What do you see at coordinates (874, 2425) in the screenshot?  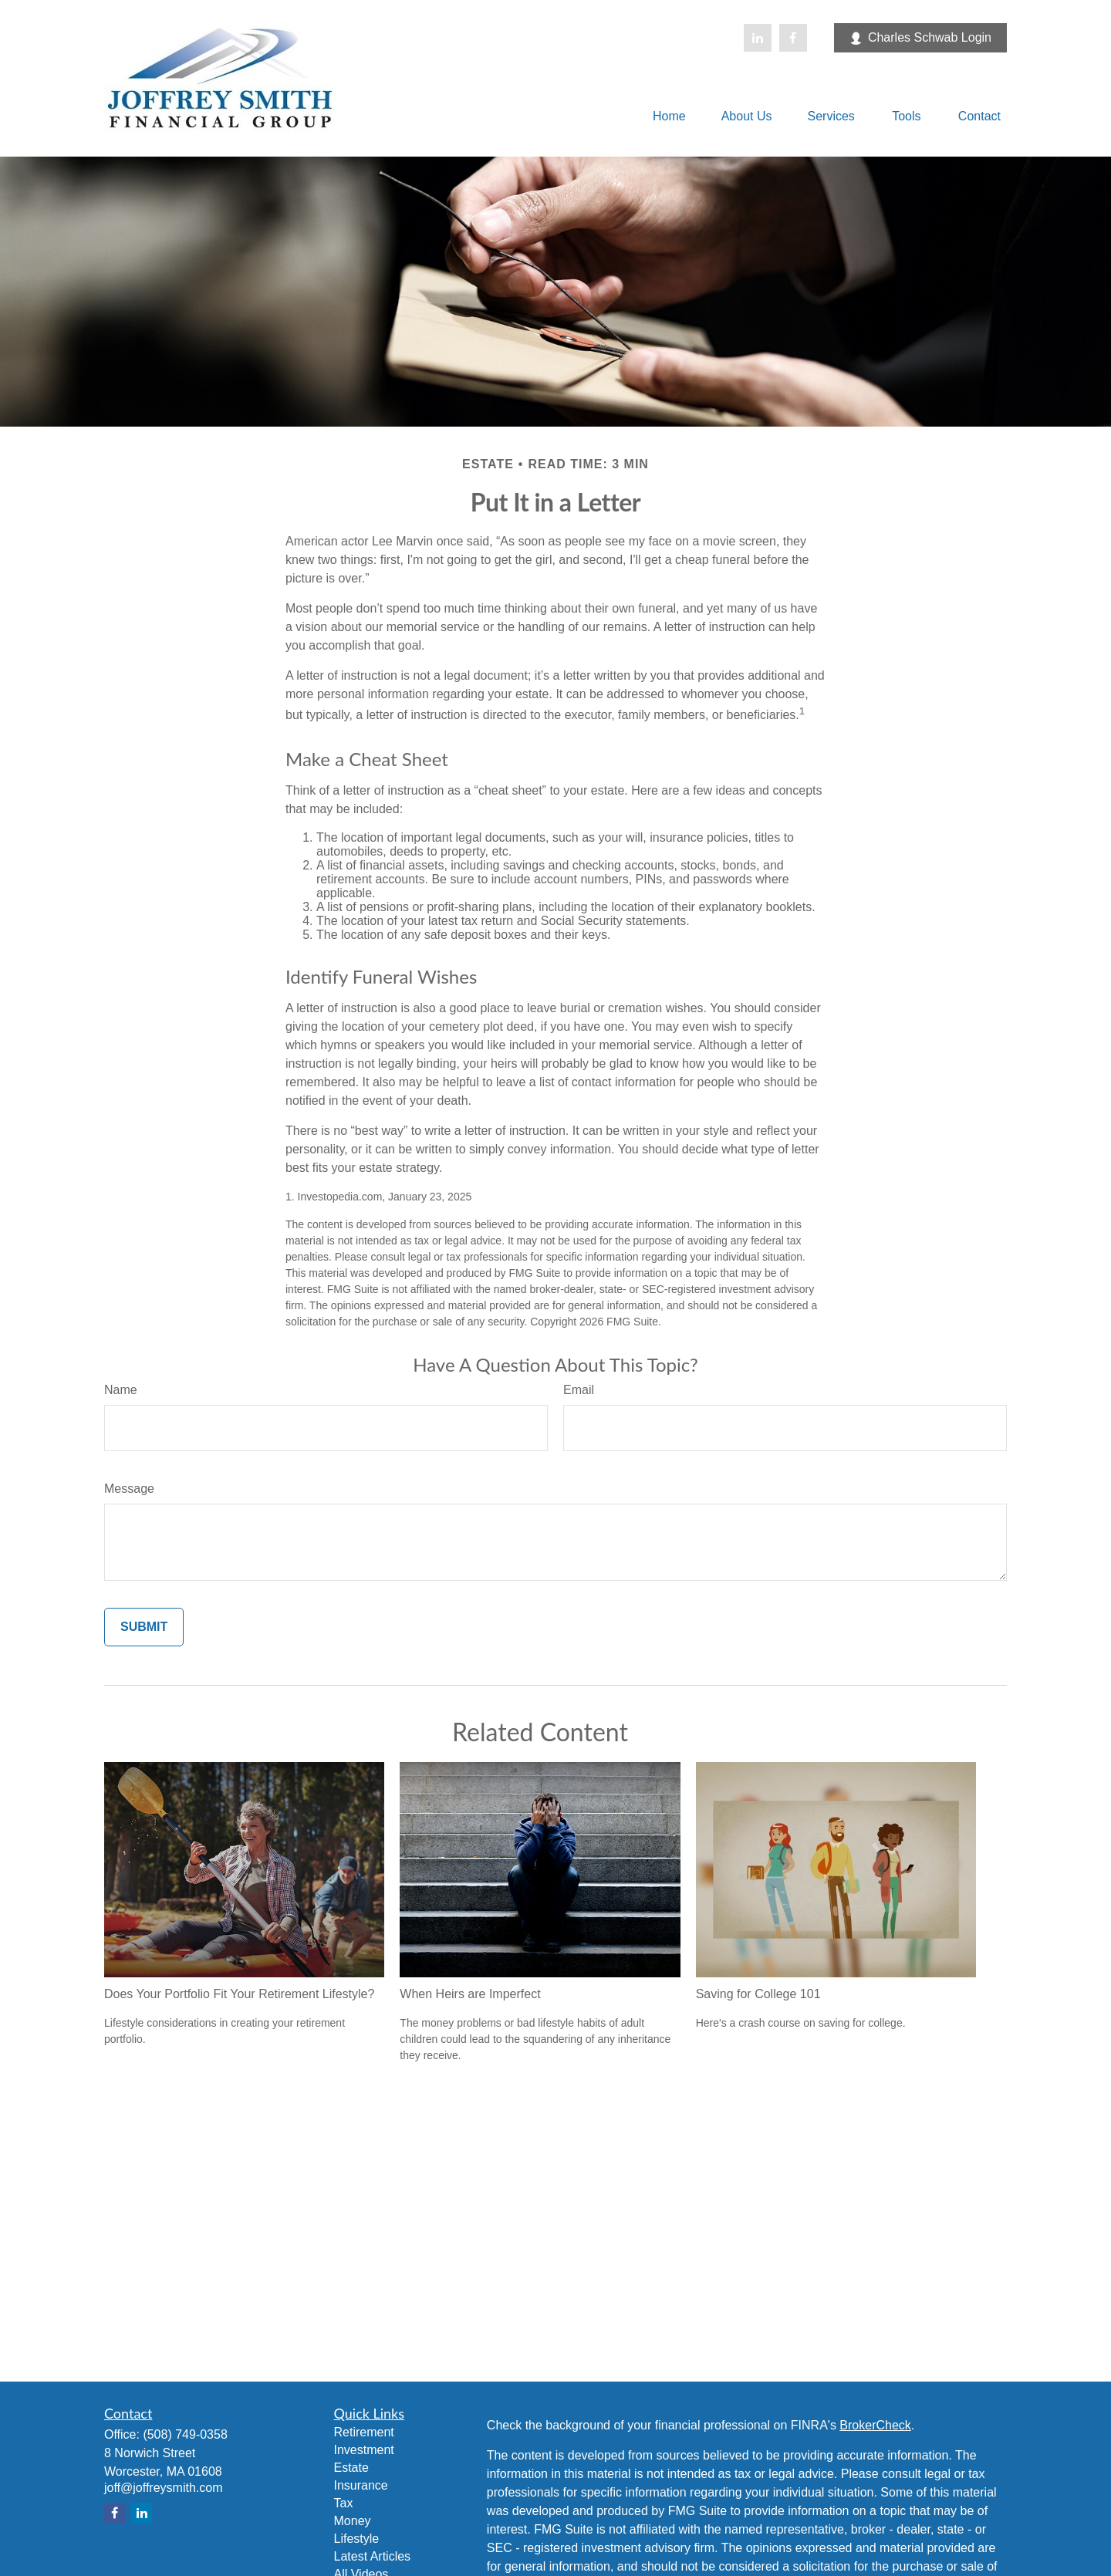 I see `BrokerCheck` at bounding box center [874, 2425].